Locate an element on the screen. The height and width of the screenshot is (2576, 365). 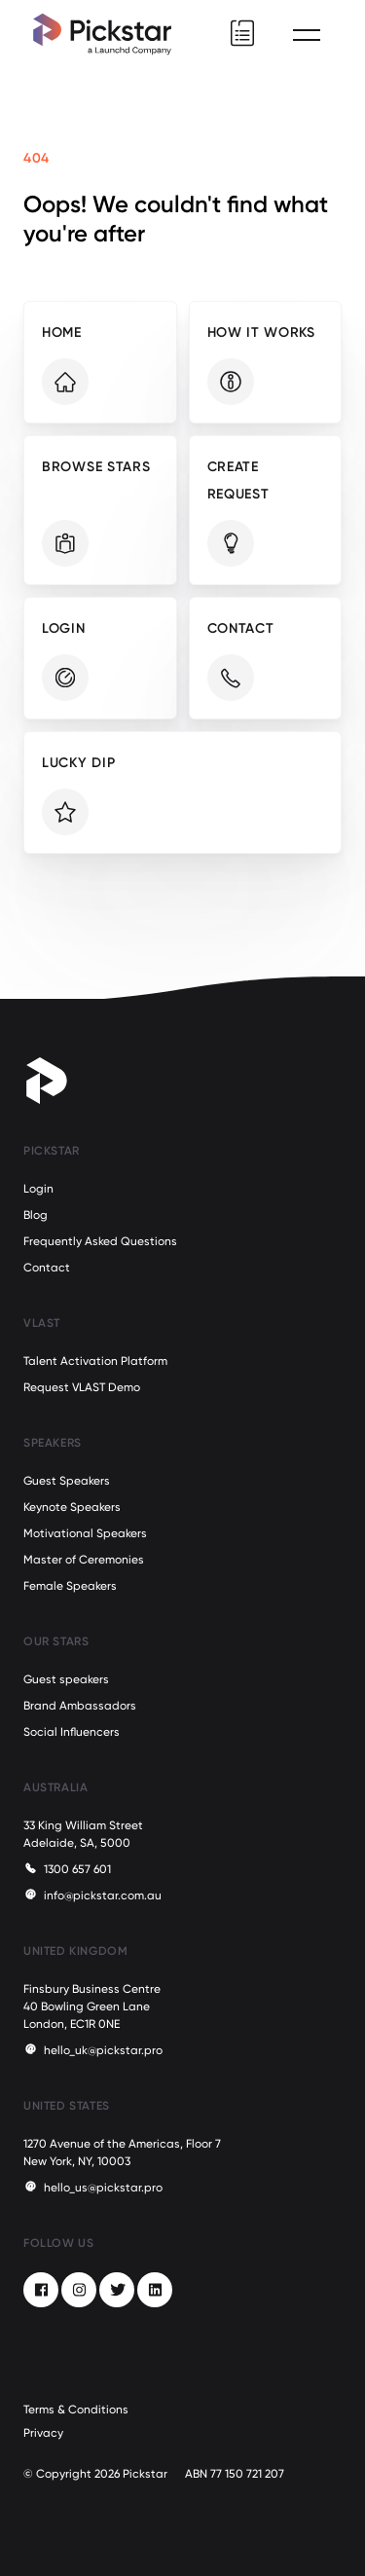
Talent Activation Platform is located at coordinates (95, 1361).